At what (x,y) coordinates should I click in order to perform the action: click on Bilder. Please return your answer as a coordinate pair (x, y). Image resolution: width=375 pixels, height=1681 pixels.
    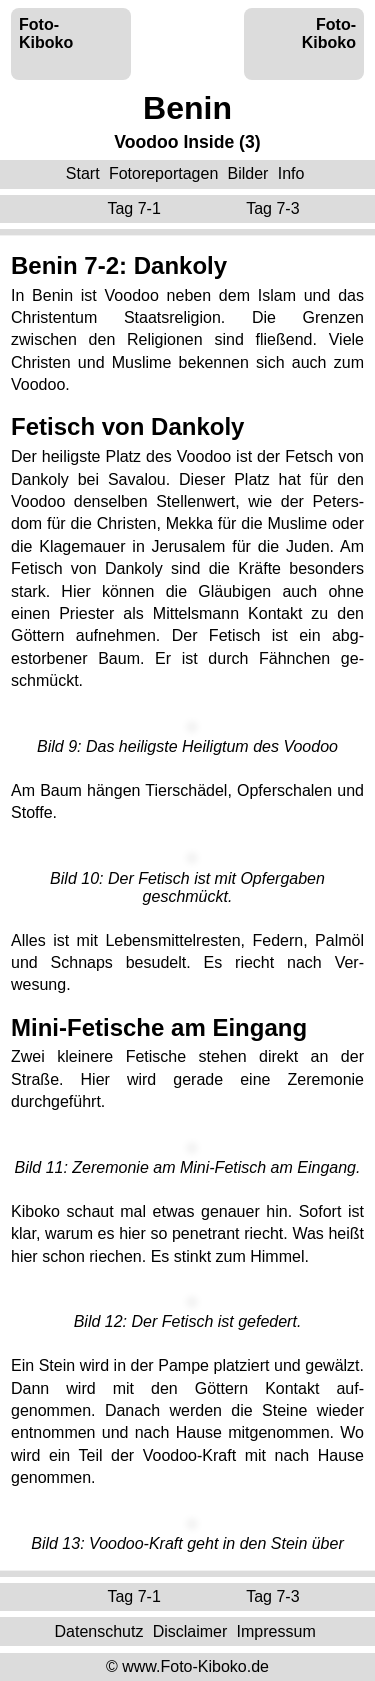
    Looking at the image, I should click on (248, 173).